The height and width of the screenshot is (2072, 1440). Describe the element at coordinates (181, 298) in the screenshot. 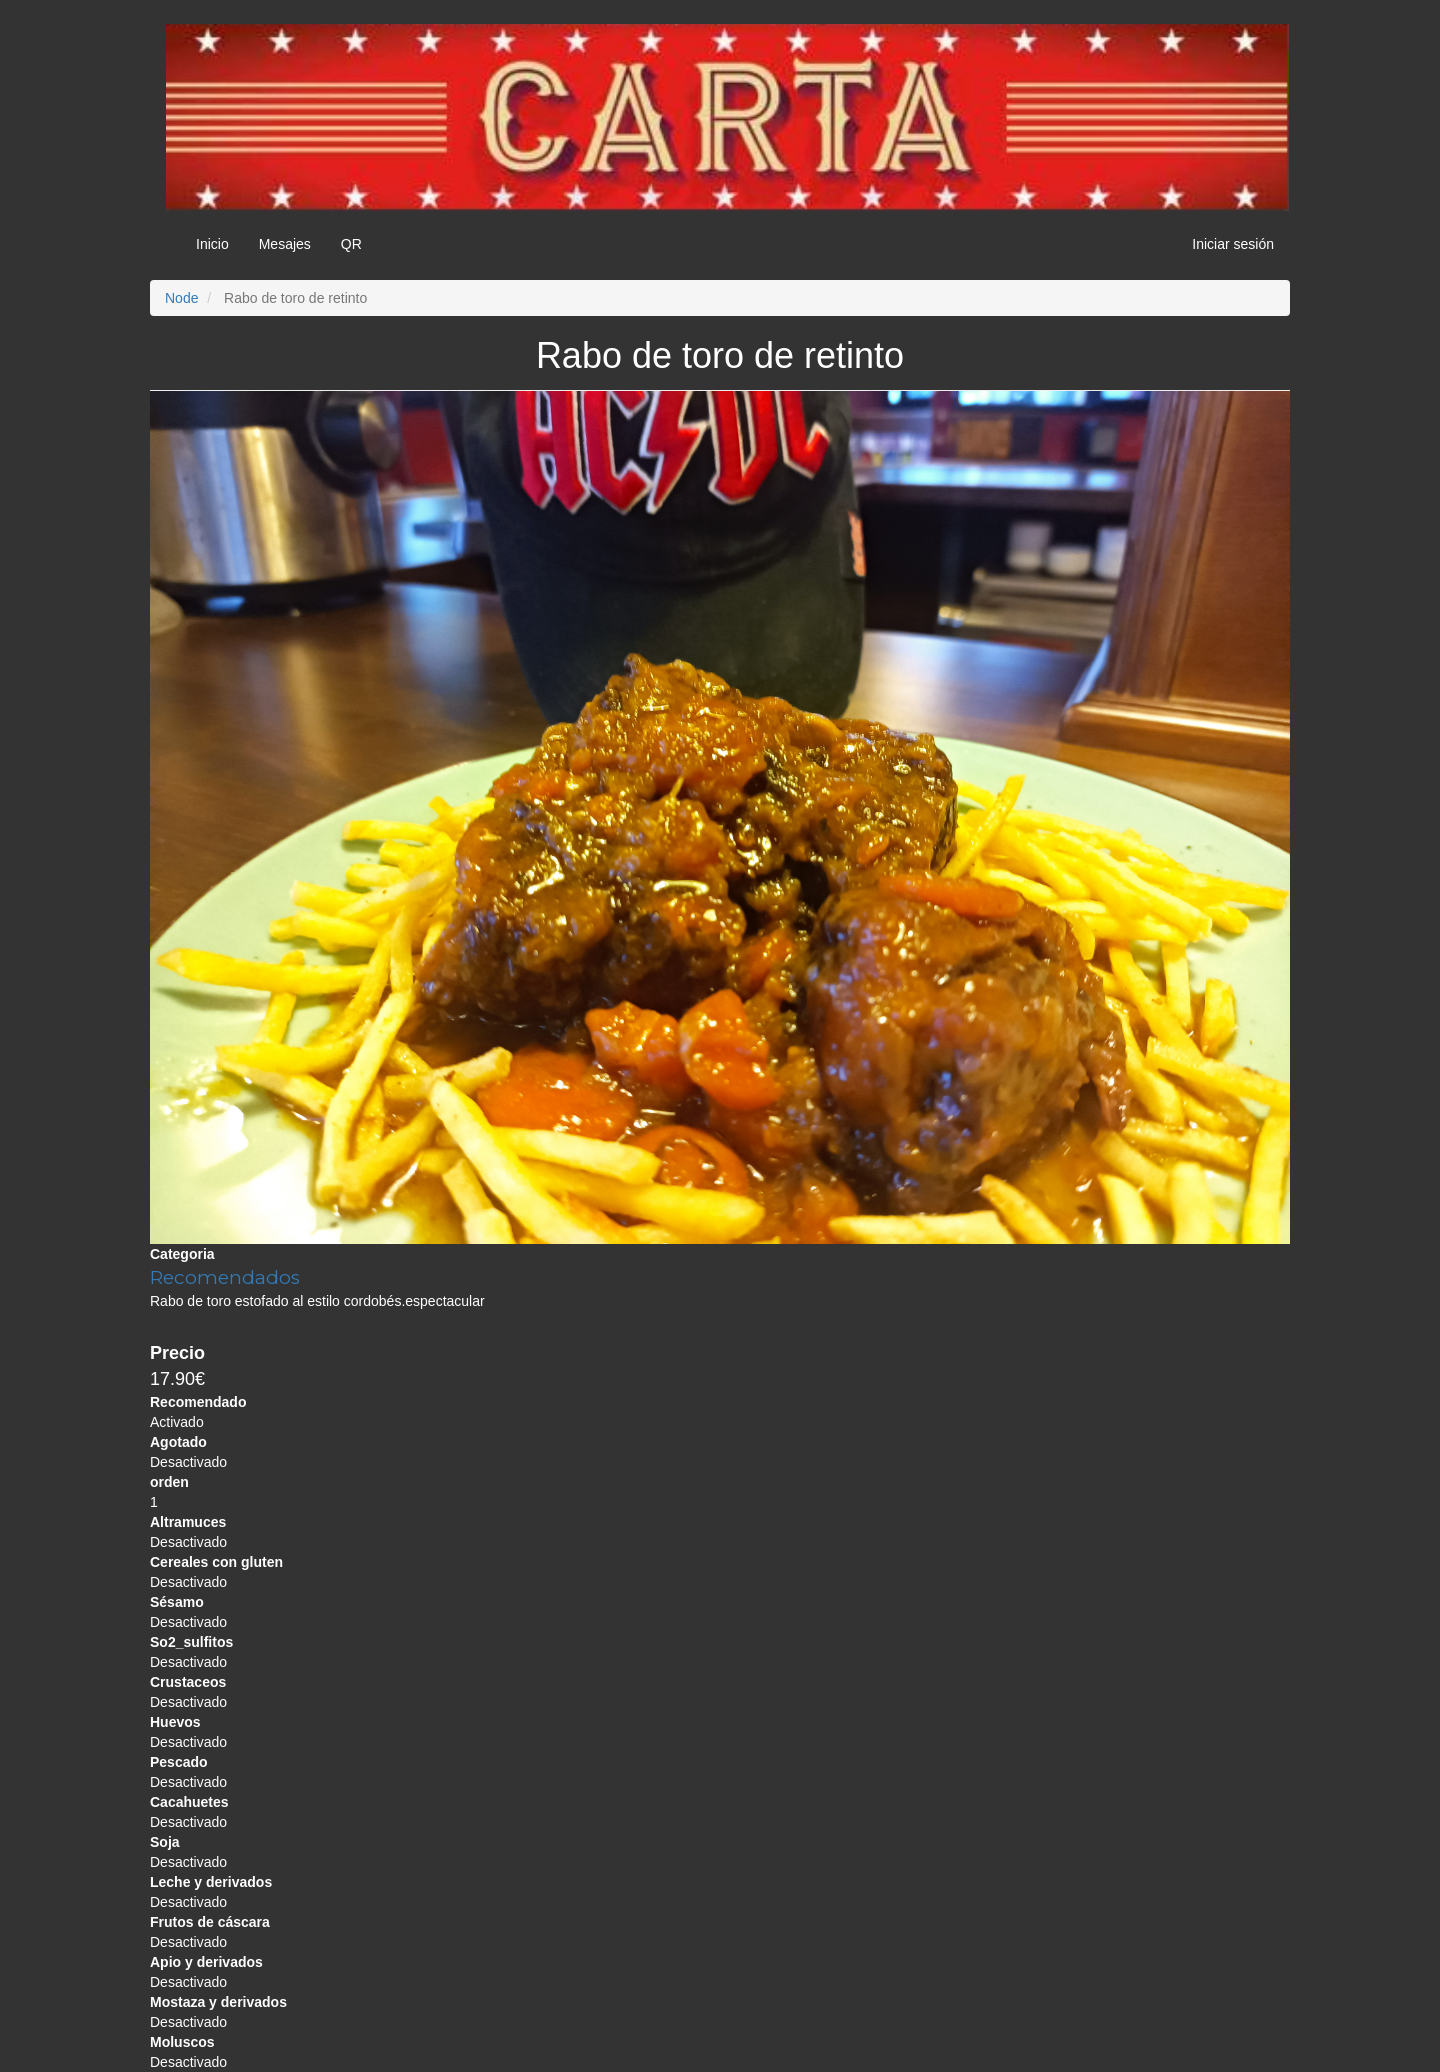

I see `Node` at that location.